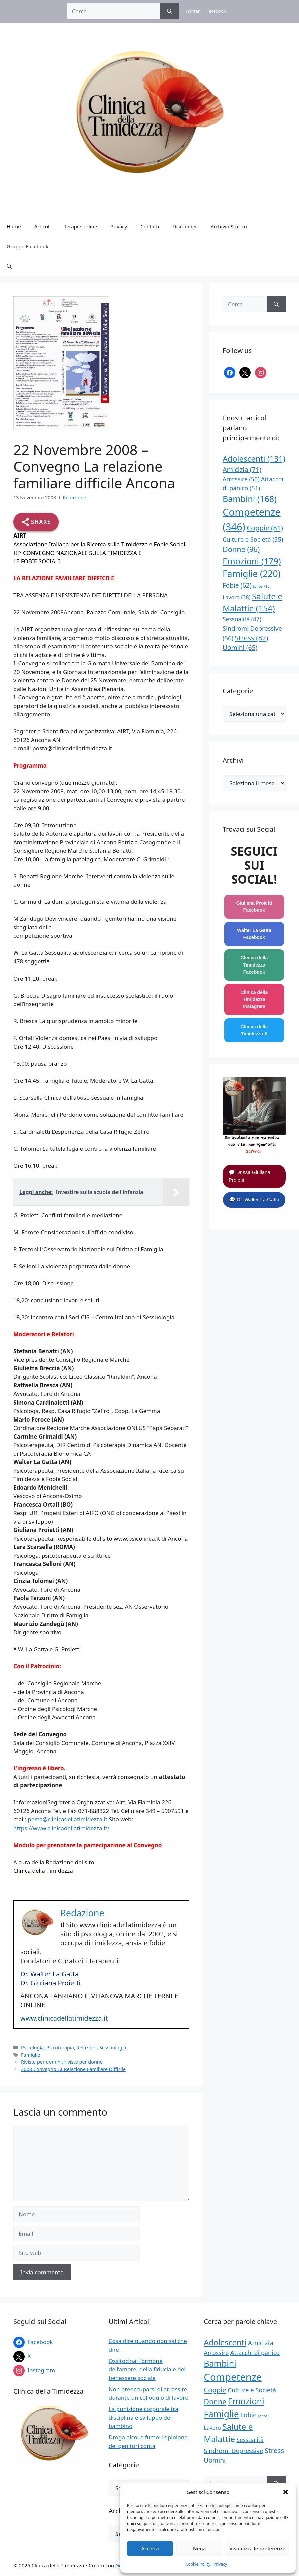  What do you see at coordinates (250, 498) in the screenshot?
I see `Bambini [Bambini (168 elementi)]` at bounding box center [250, 498].